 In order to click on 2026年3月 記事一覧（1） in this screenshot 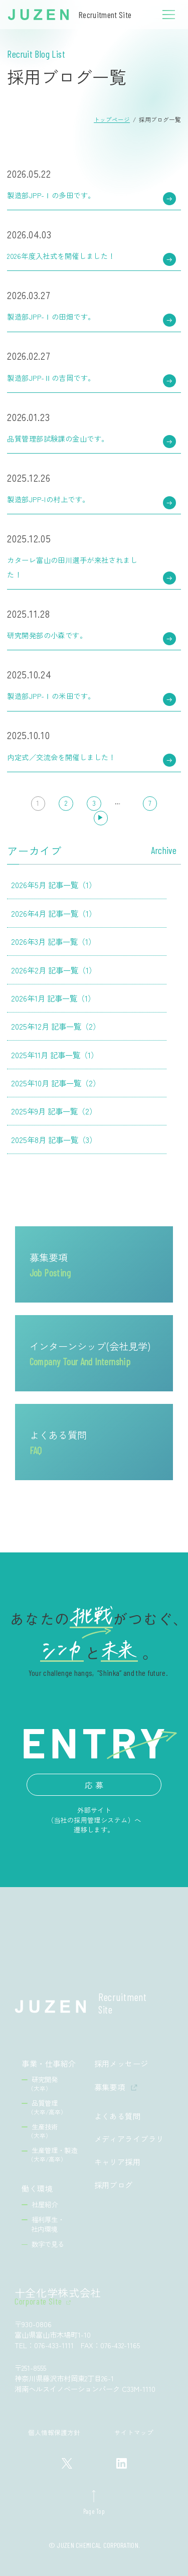, I will do `click(53, 941)`.